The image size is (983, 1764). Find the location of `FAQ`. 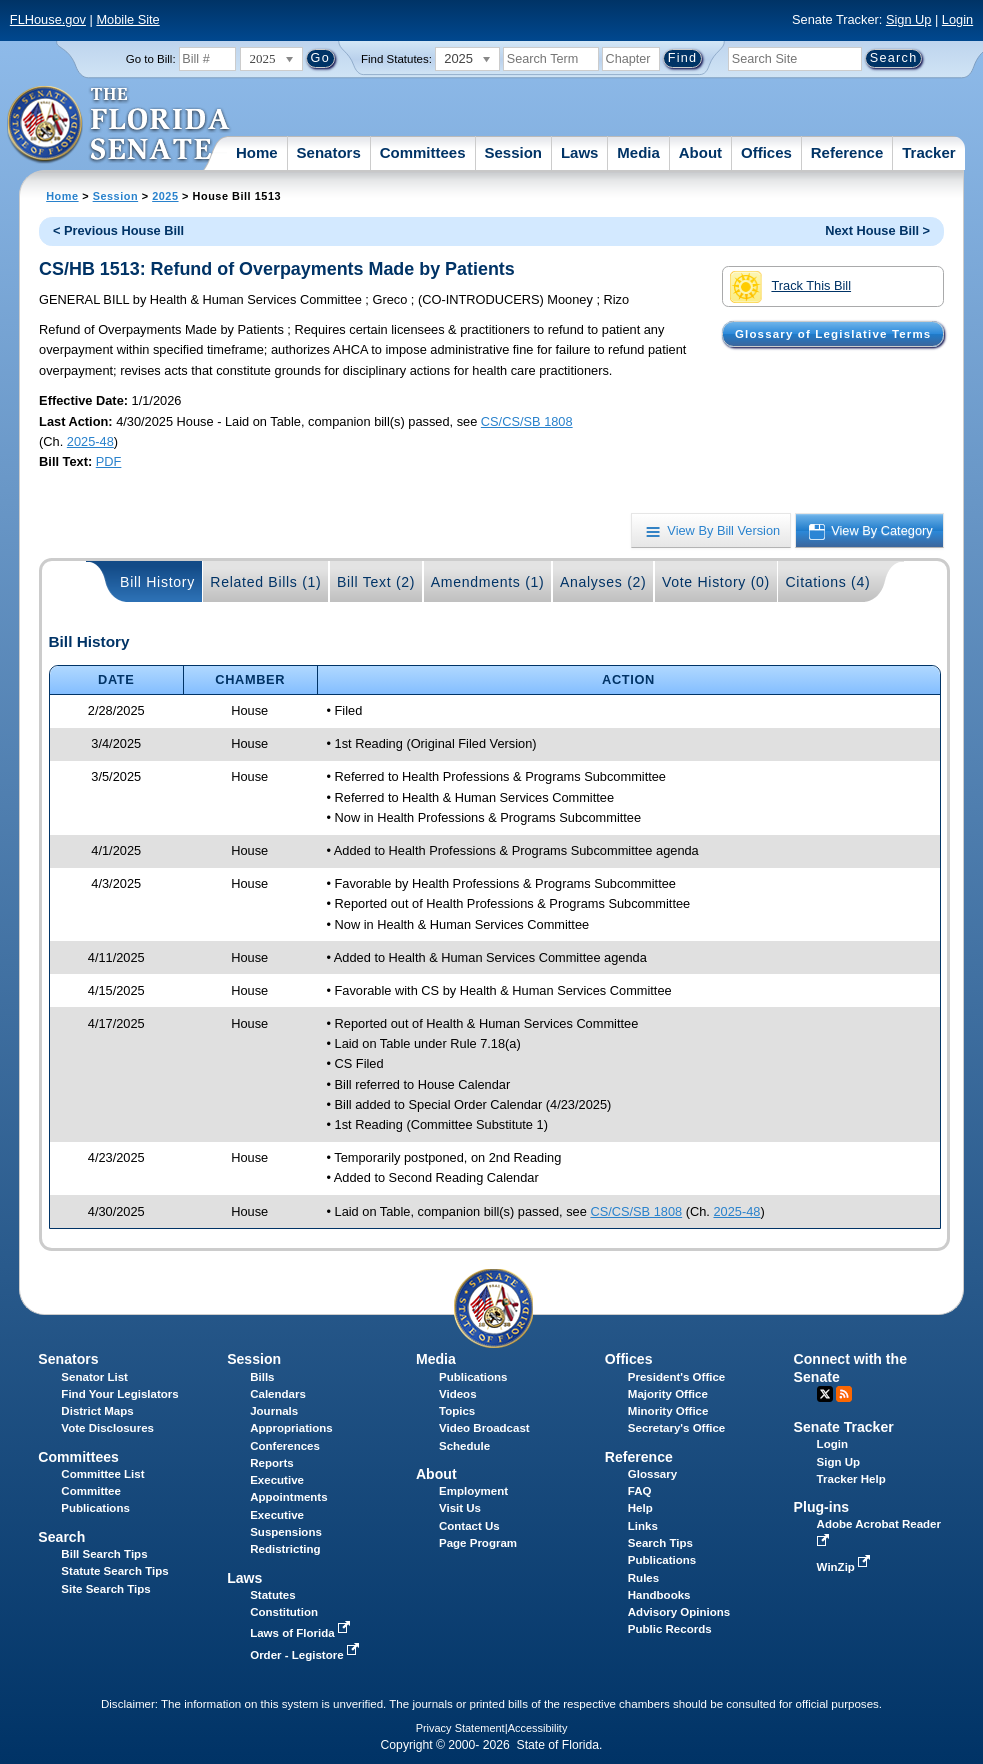

FAQ is located at coordinates (640, 1491).